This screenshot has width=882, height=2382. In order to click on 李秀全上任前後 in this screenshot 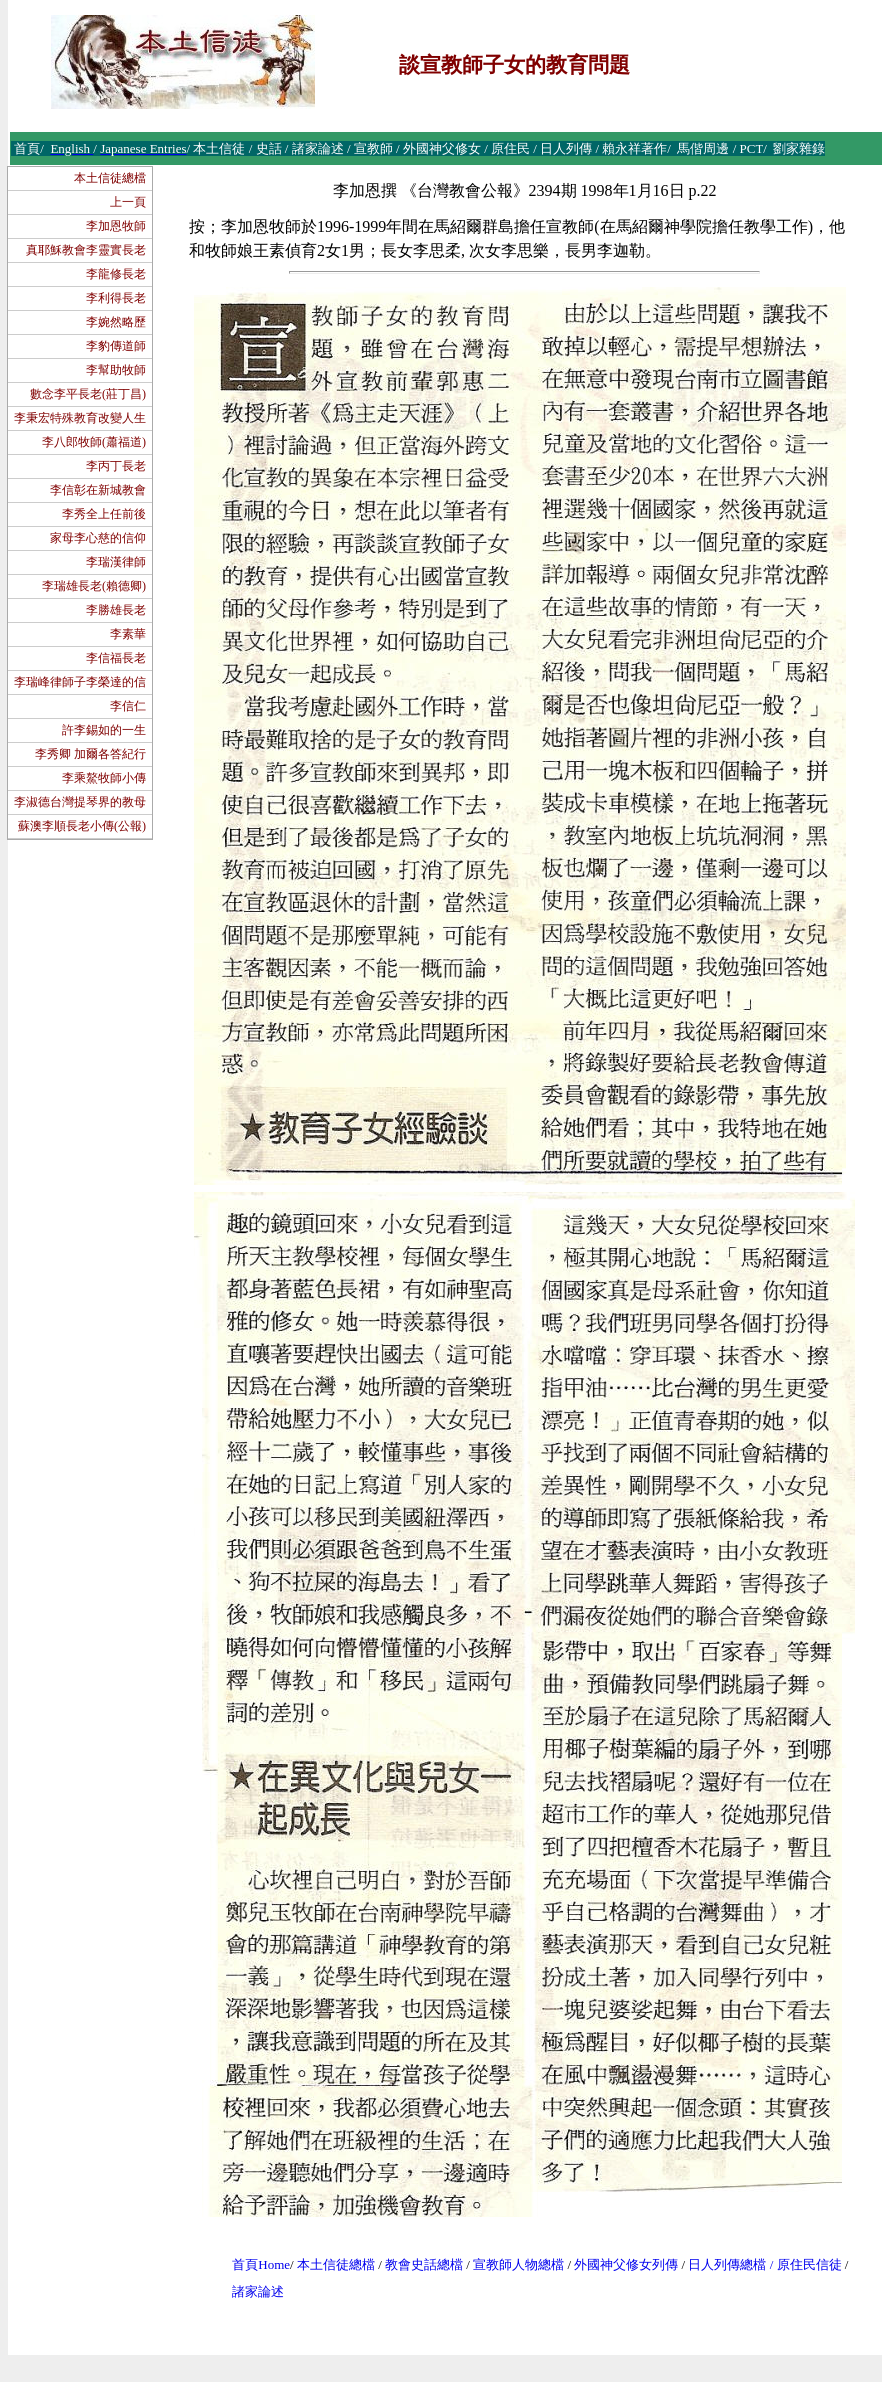, I will do `click(104, 514)`.